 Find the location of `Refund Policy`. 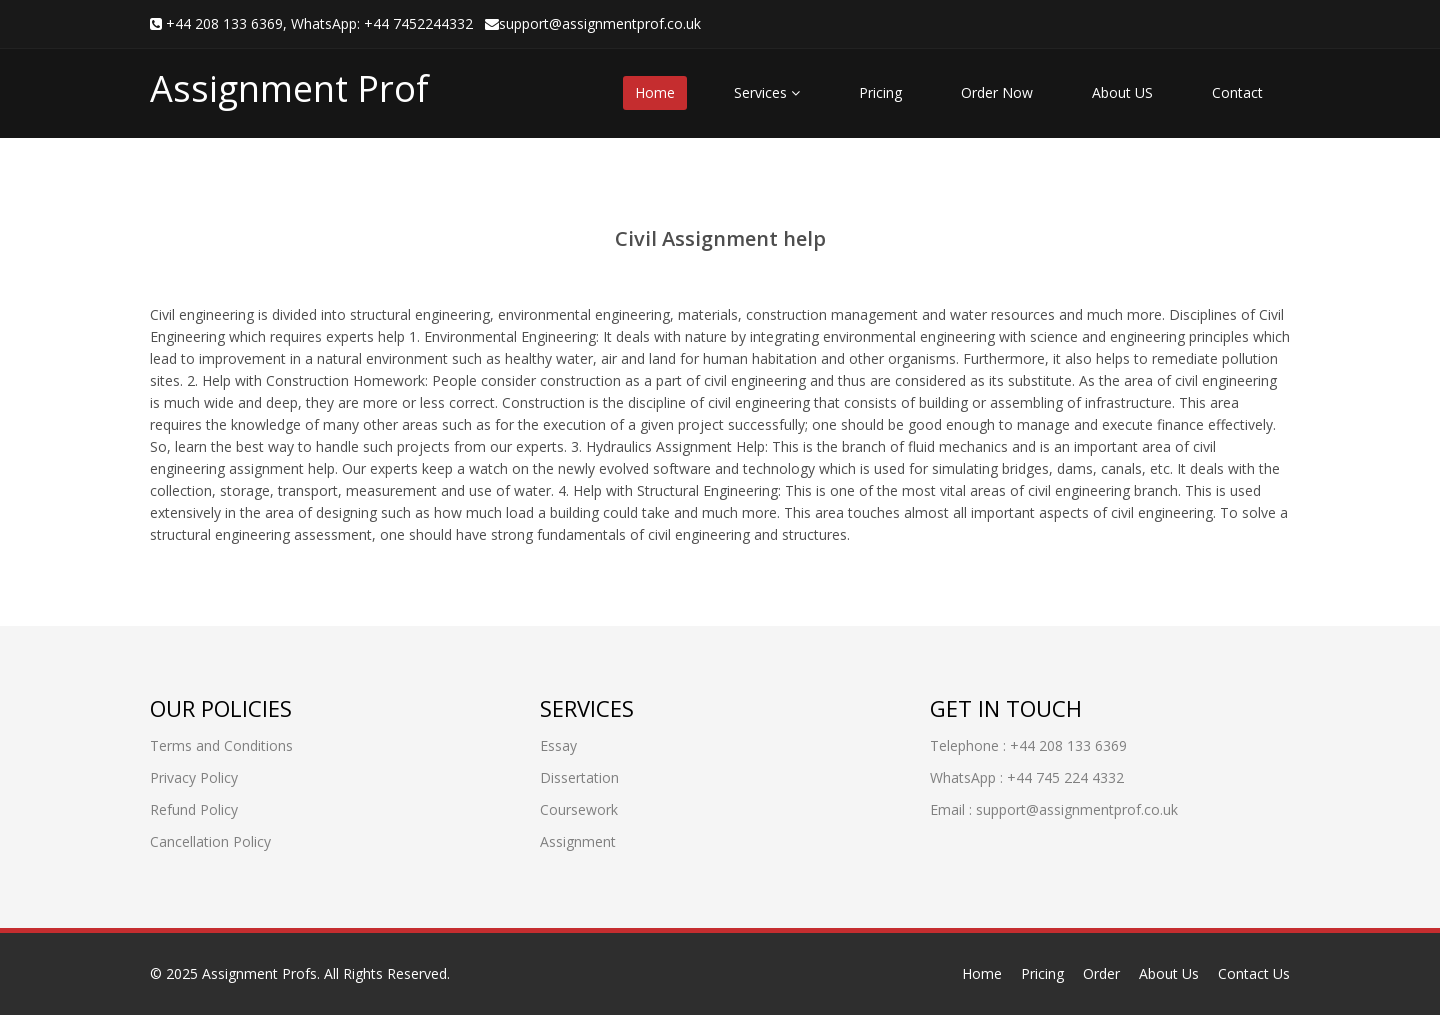

Refund Policy is located at coordinates (194, 809).